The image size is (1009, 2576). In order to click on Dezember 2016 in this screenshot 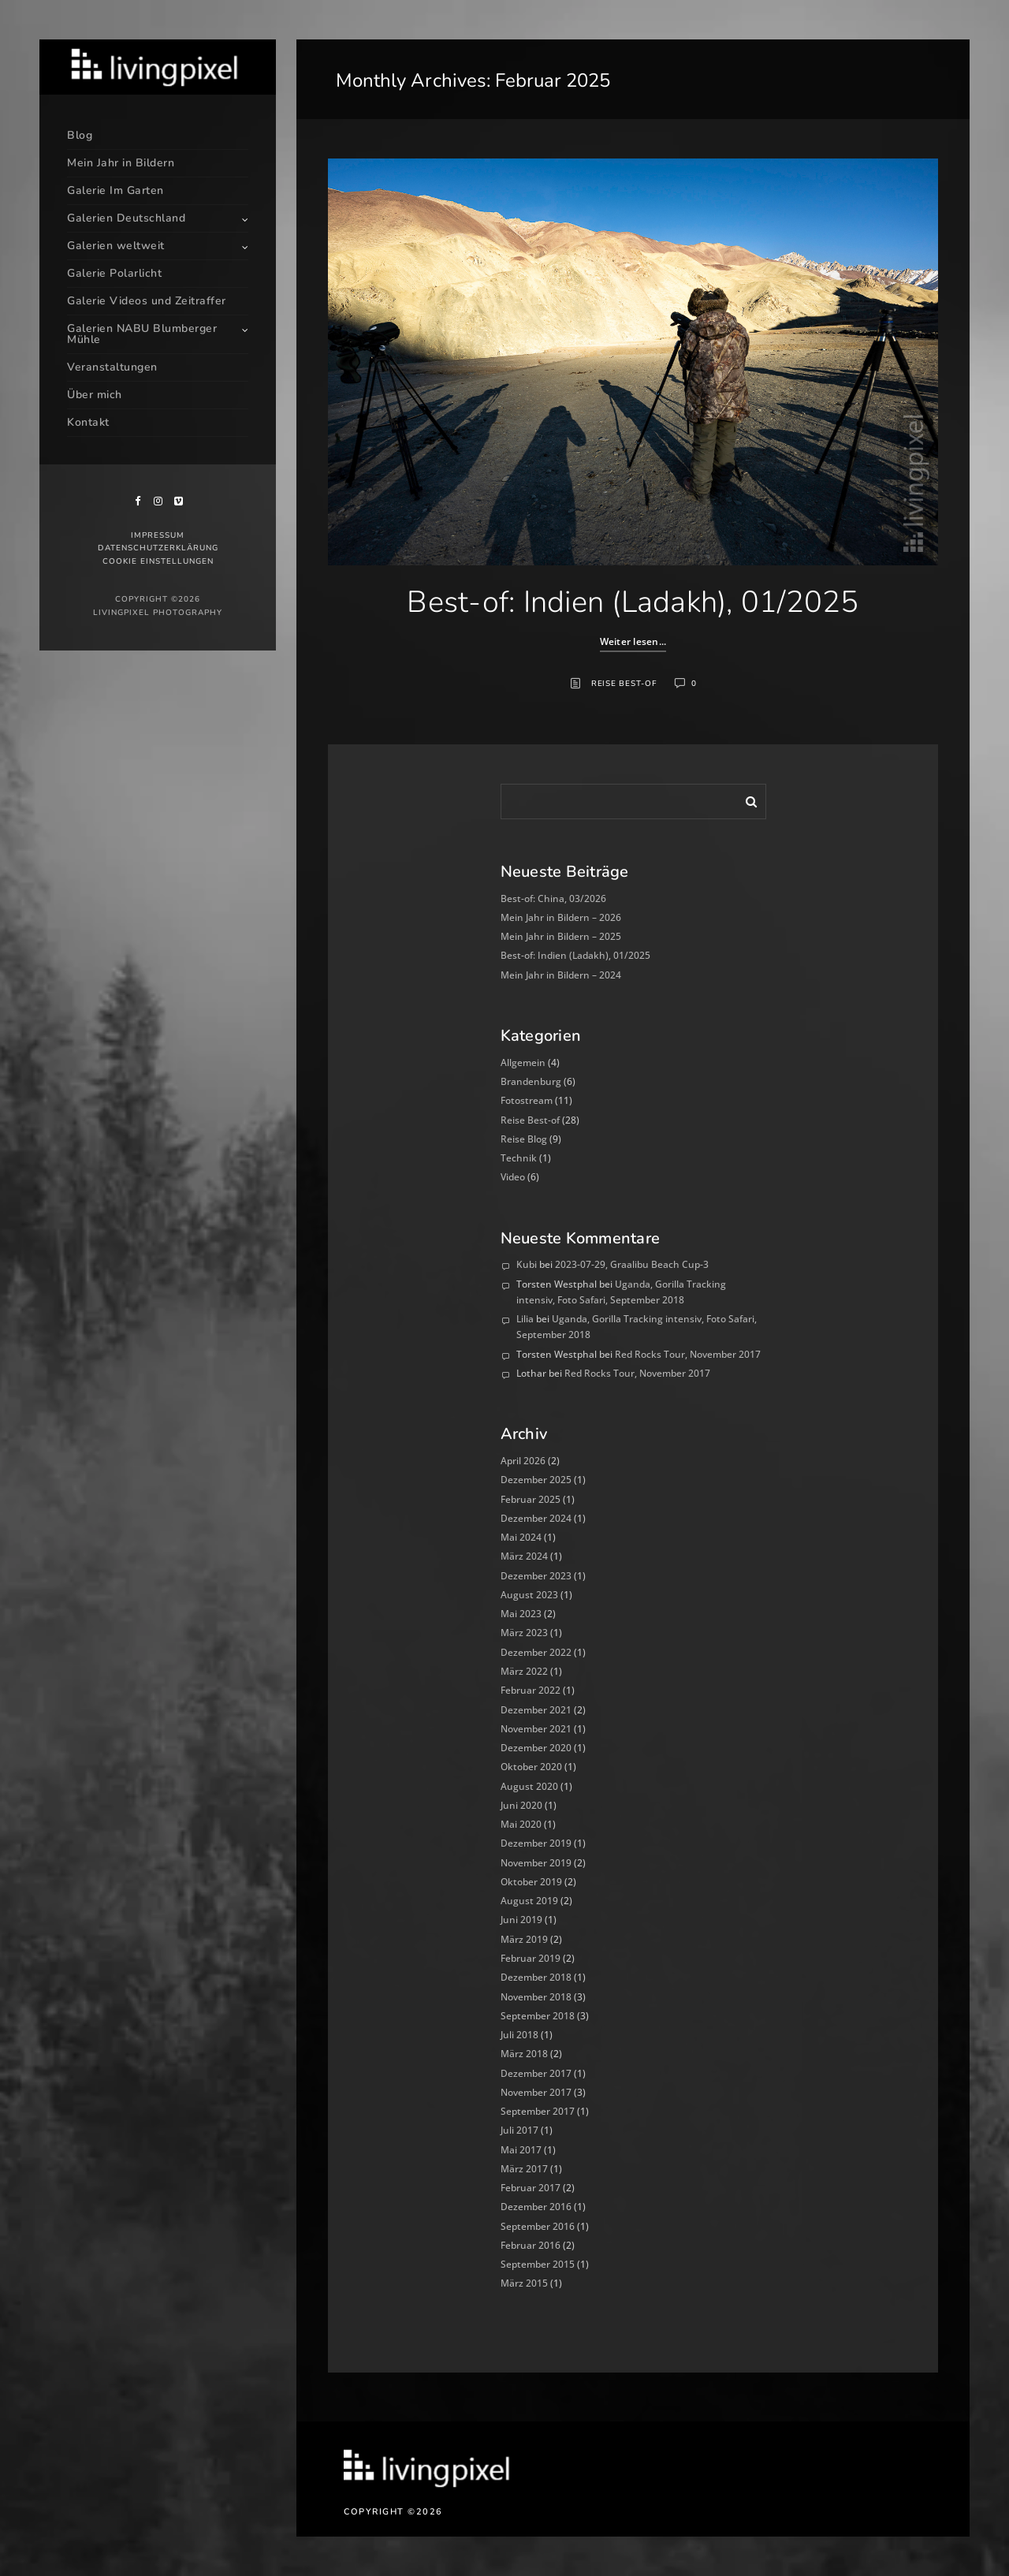, I will do `click(536, 2206)`.